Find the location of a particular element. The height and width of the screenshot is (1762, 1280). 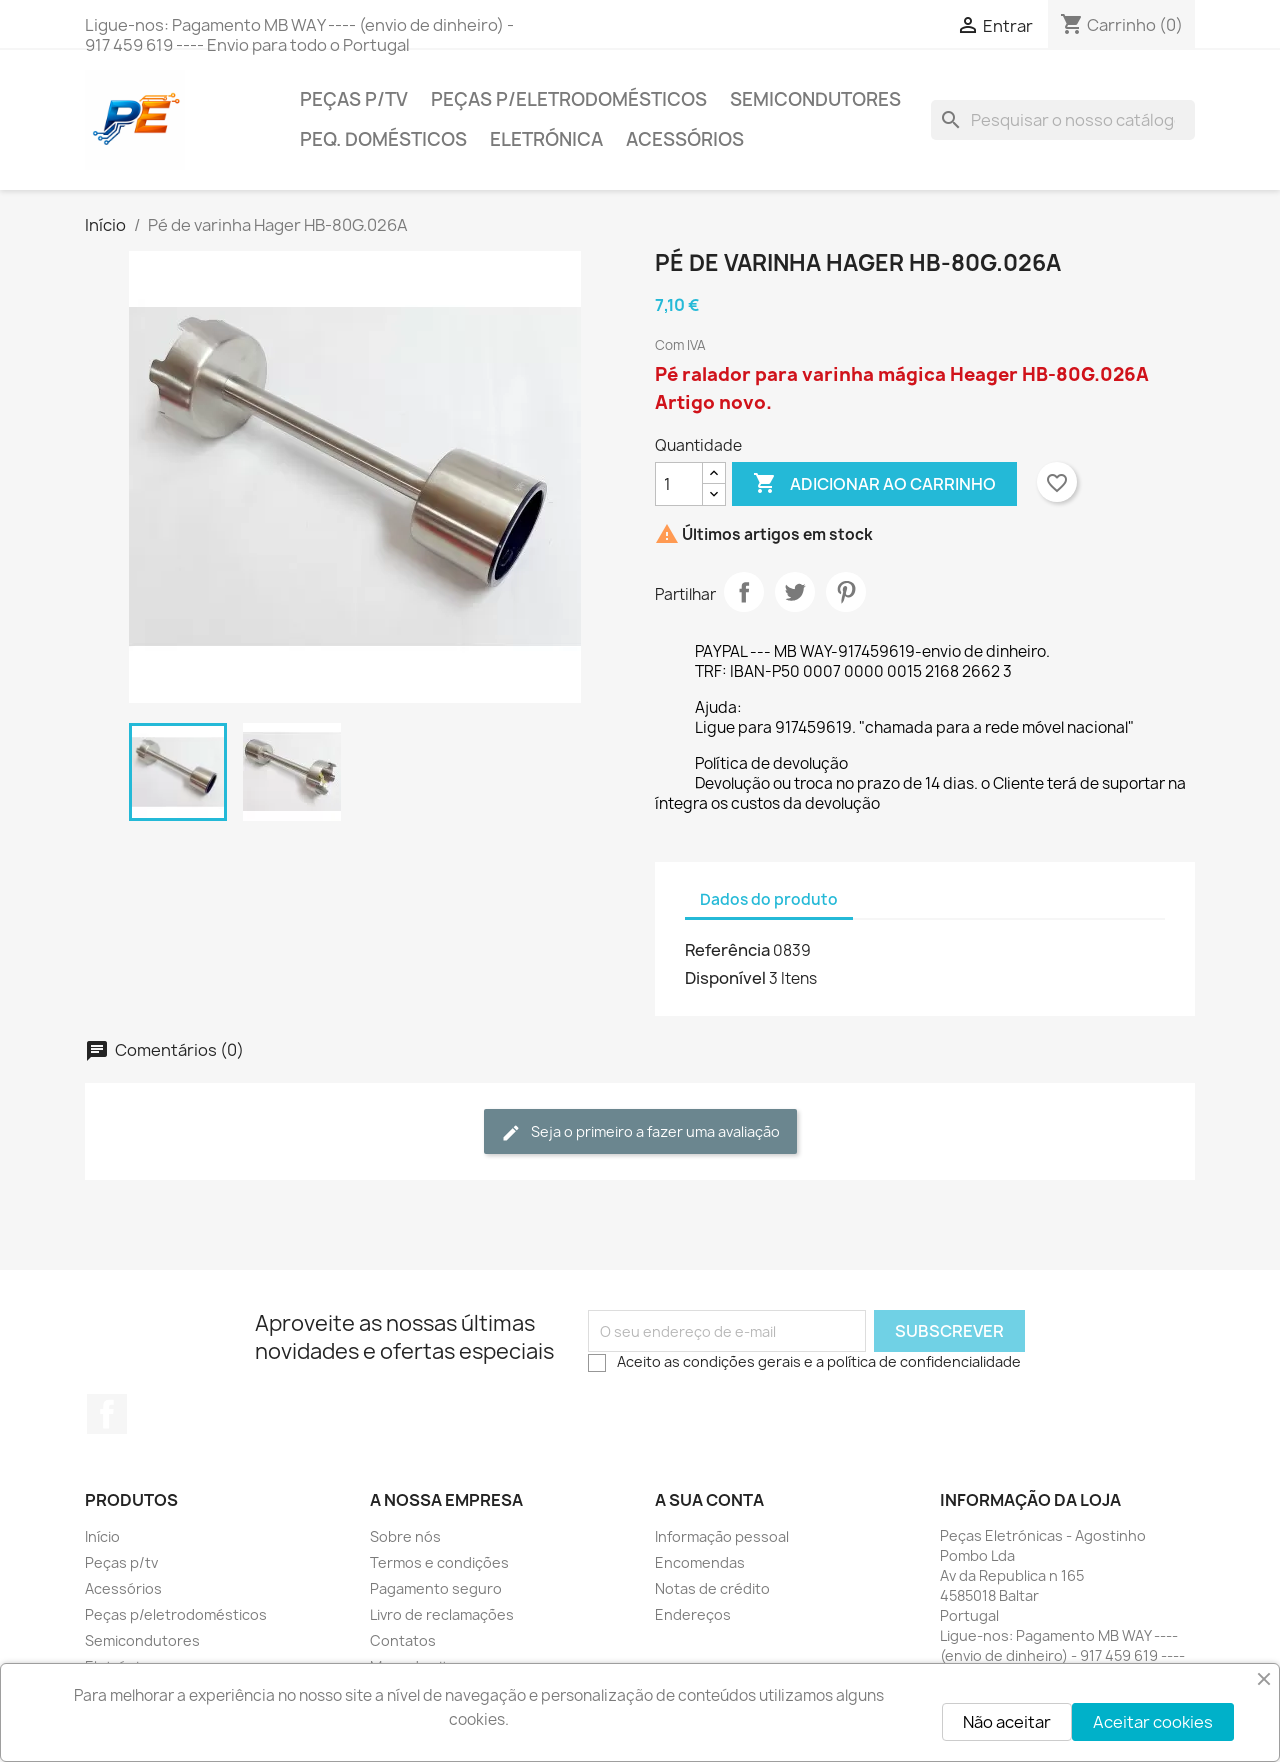

Pagamento seguro is located at coordinates (436, 1588).